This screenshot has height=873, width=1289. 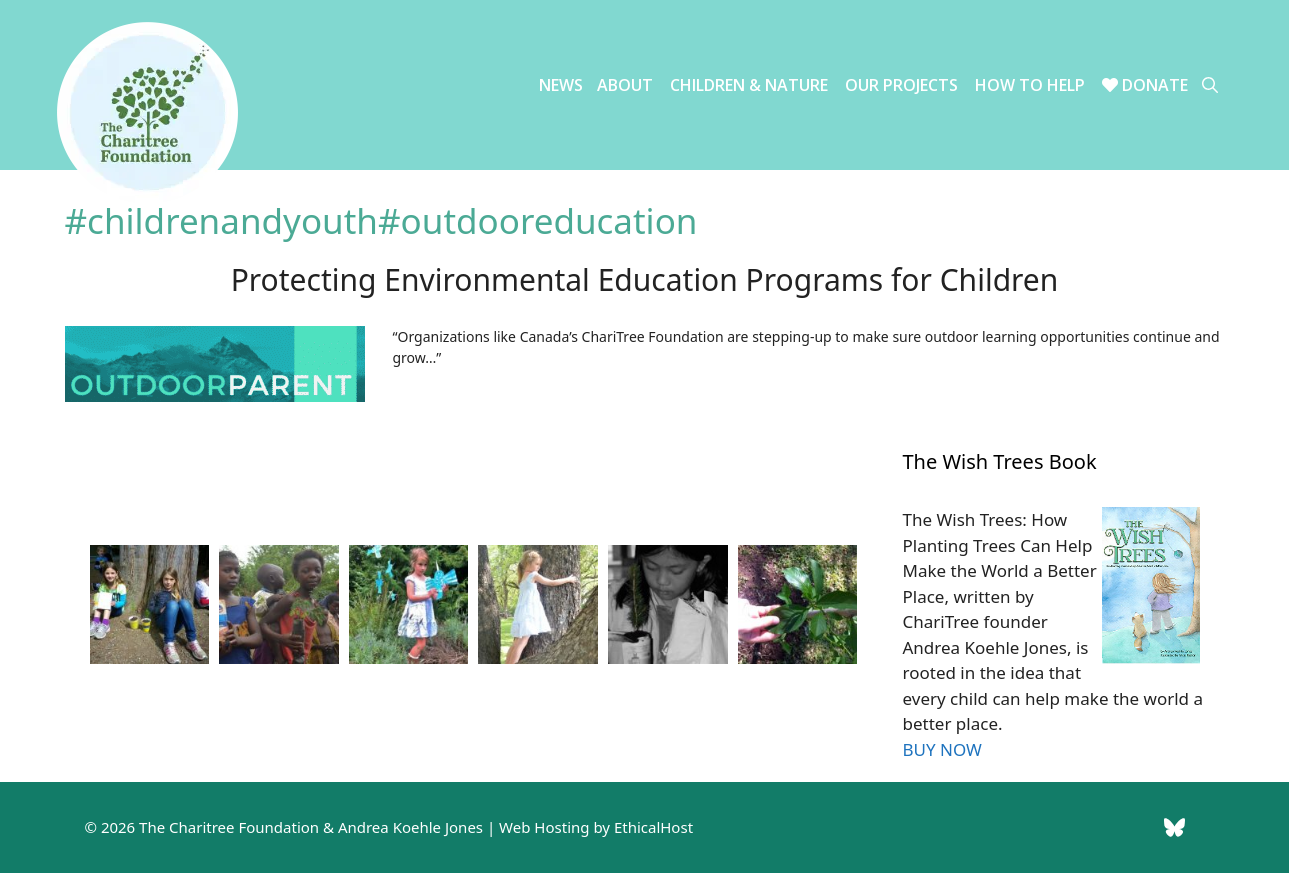 I want to click on Our Projects, so click(x=901, y=85).